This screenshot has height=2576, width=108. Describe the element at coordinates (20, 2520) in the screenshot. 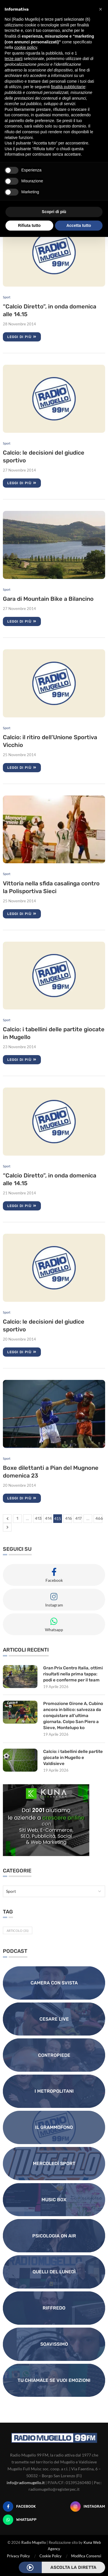

I see `[Whatsapp]` at that location.